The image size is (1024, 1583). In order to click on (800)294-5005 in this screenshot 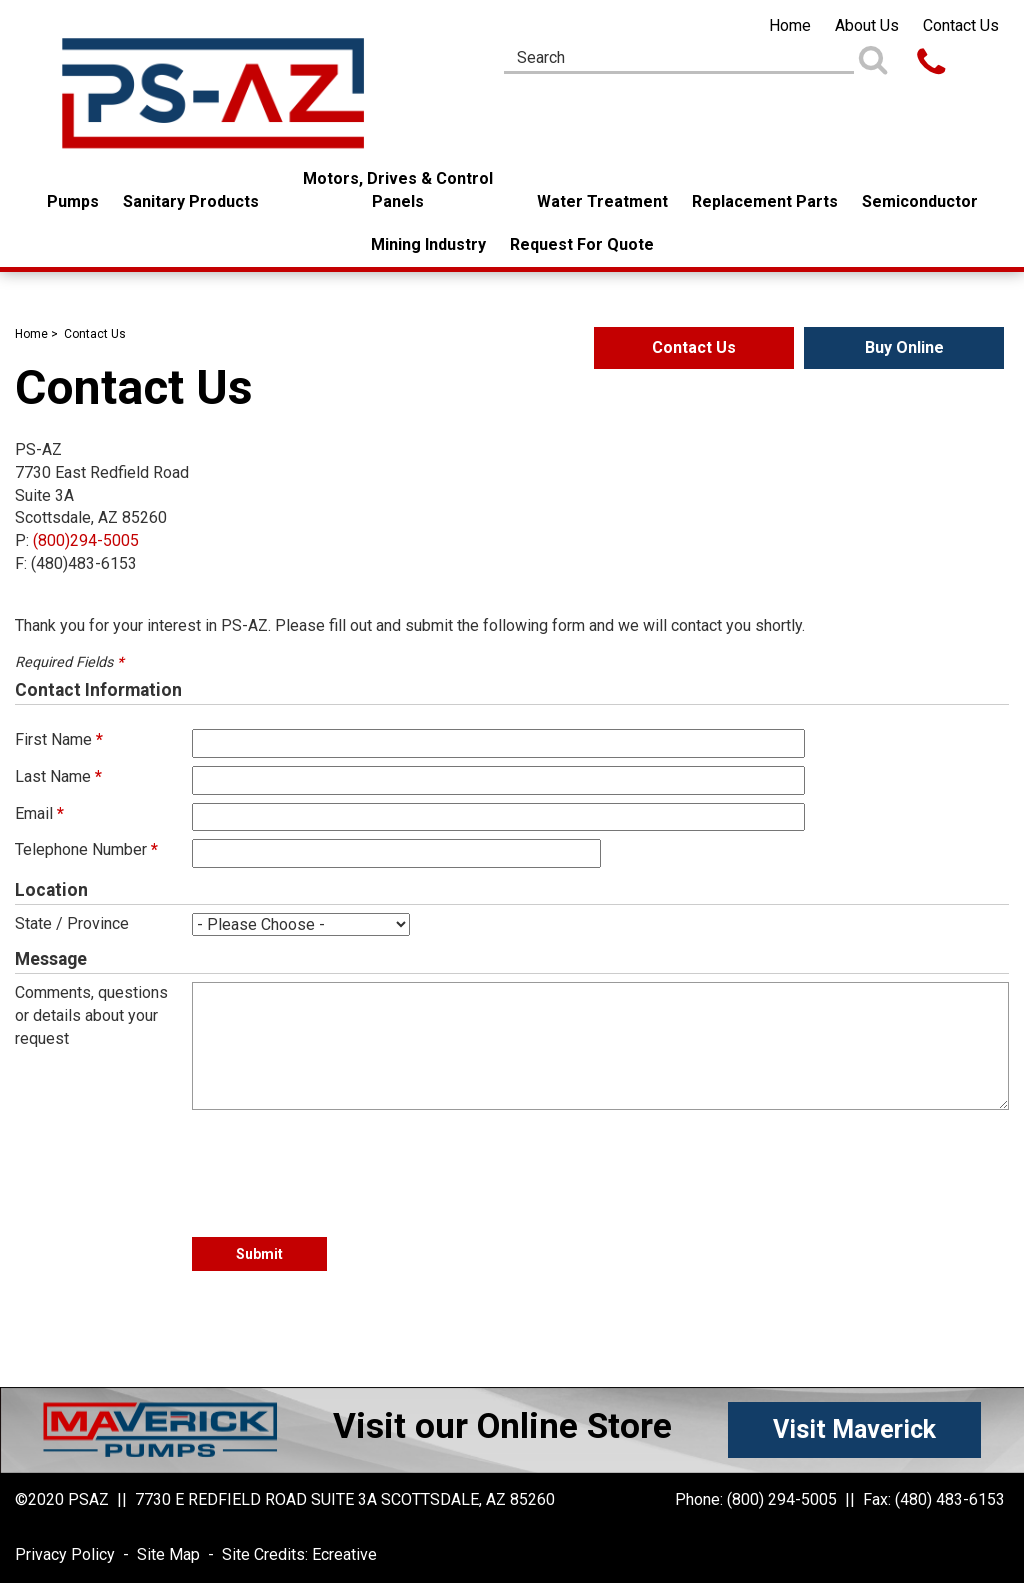, I will do `click(86, 540)`.